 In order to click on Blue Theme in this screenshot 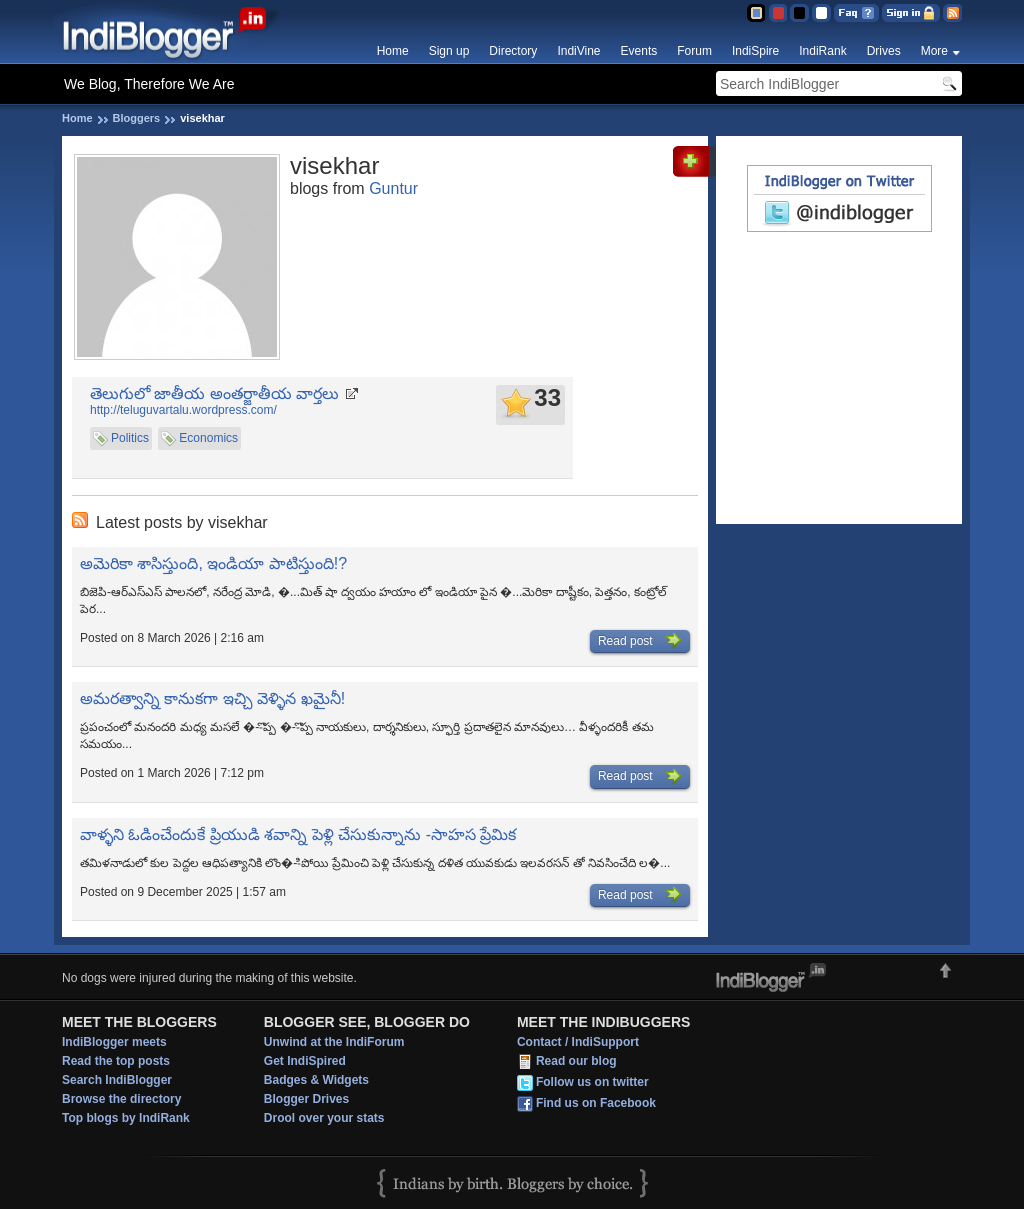, I will do `click(755, 13)`.